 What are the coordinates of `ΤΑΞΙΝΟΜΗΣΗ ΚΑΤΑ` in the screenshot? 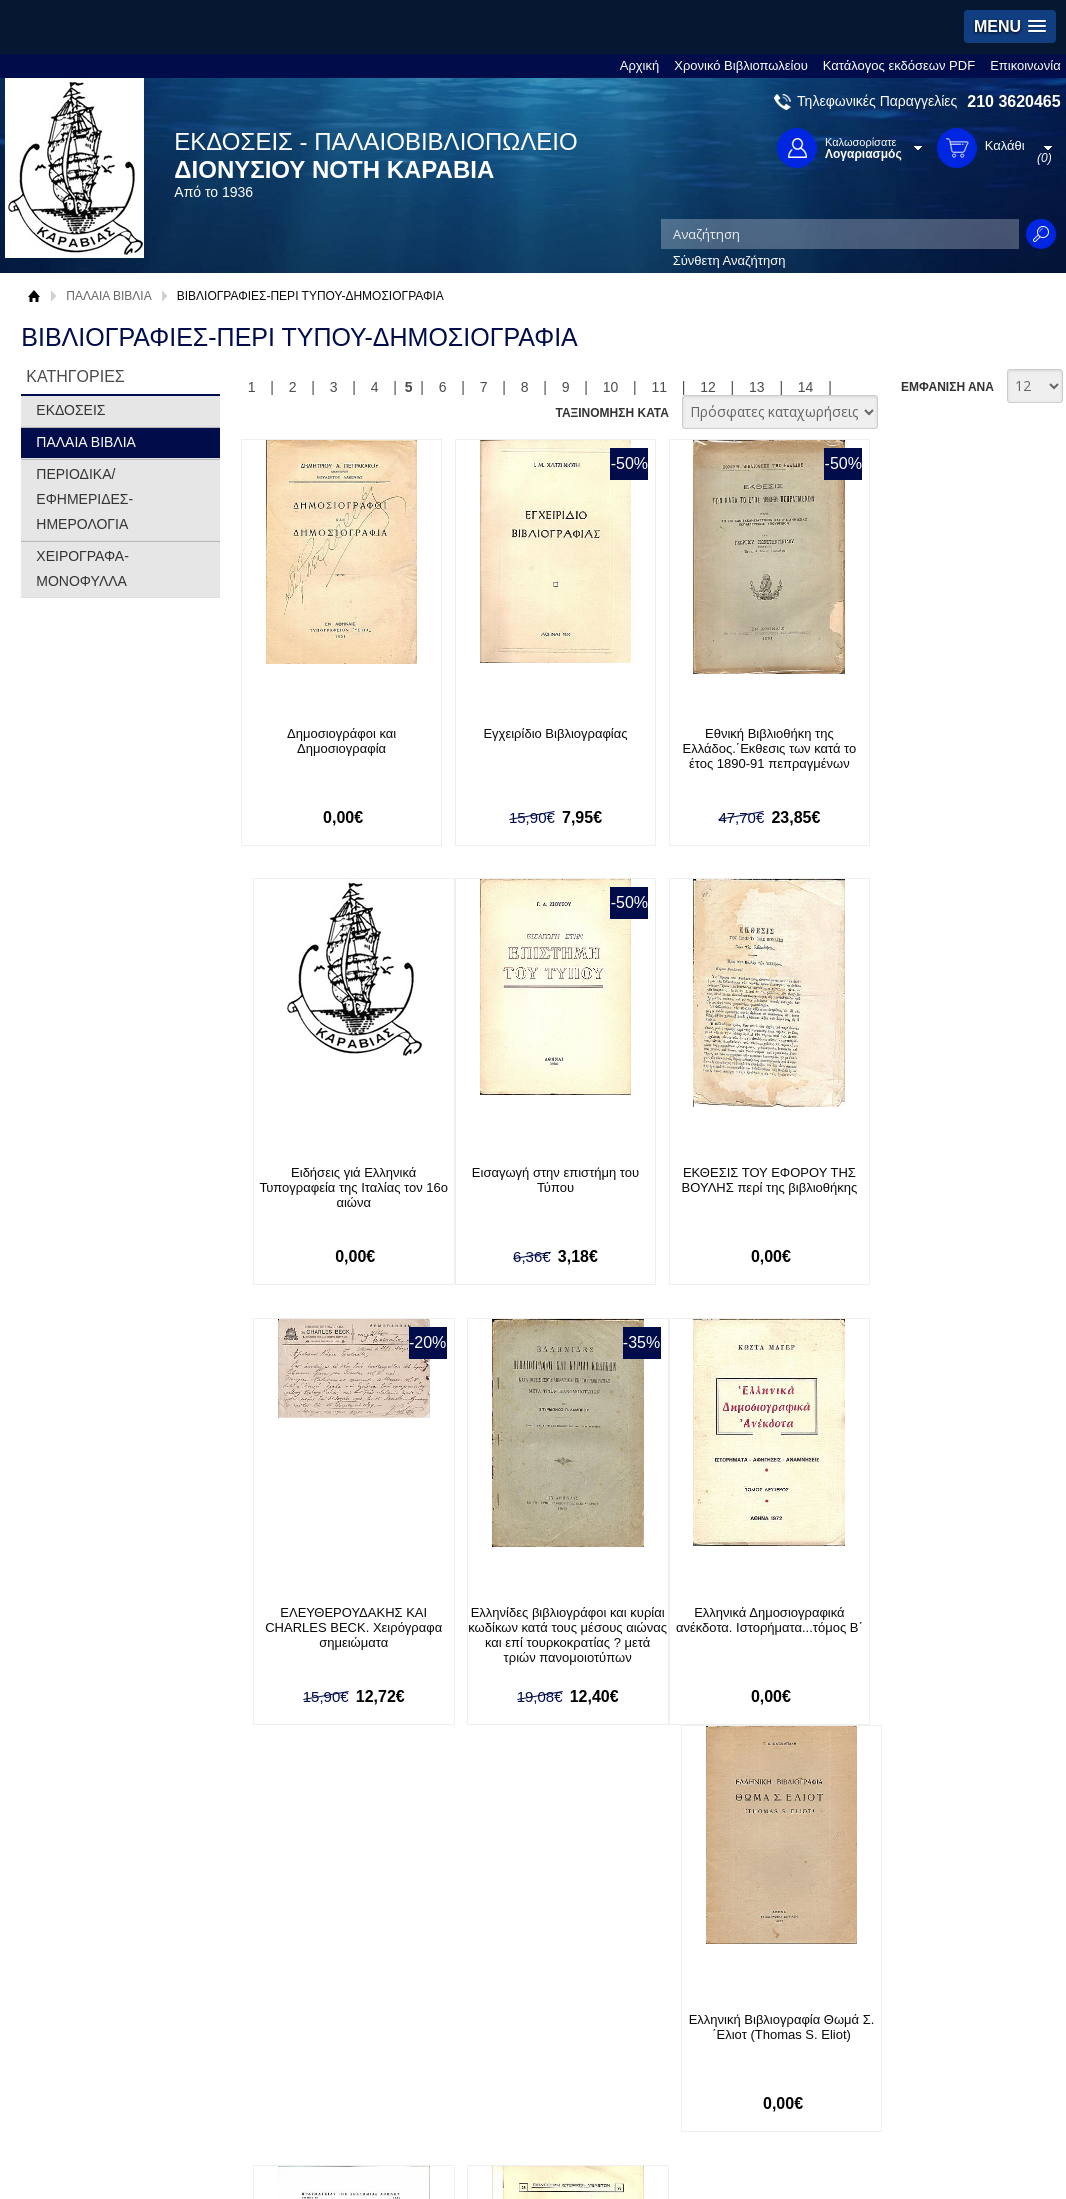 It's located at (611, 413).